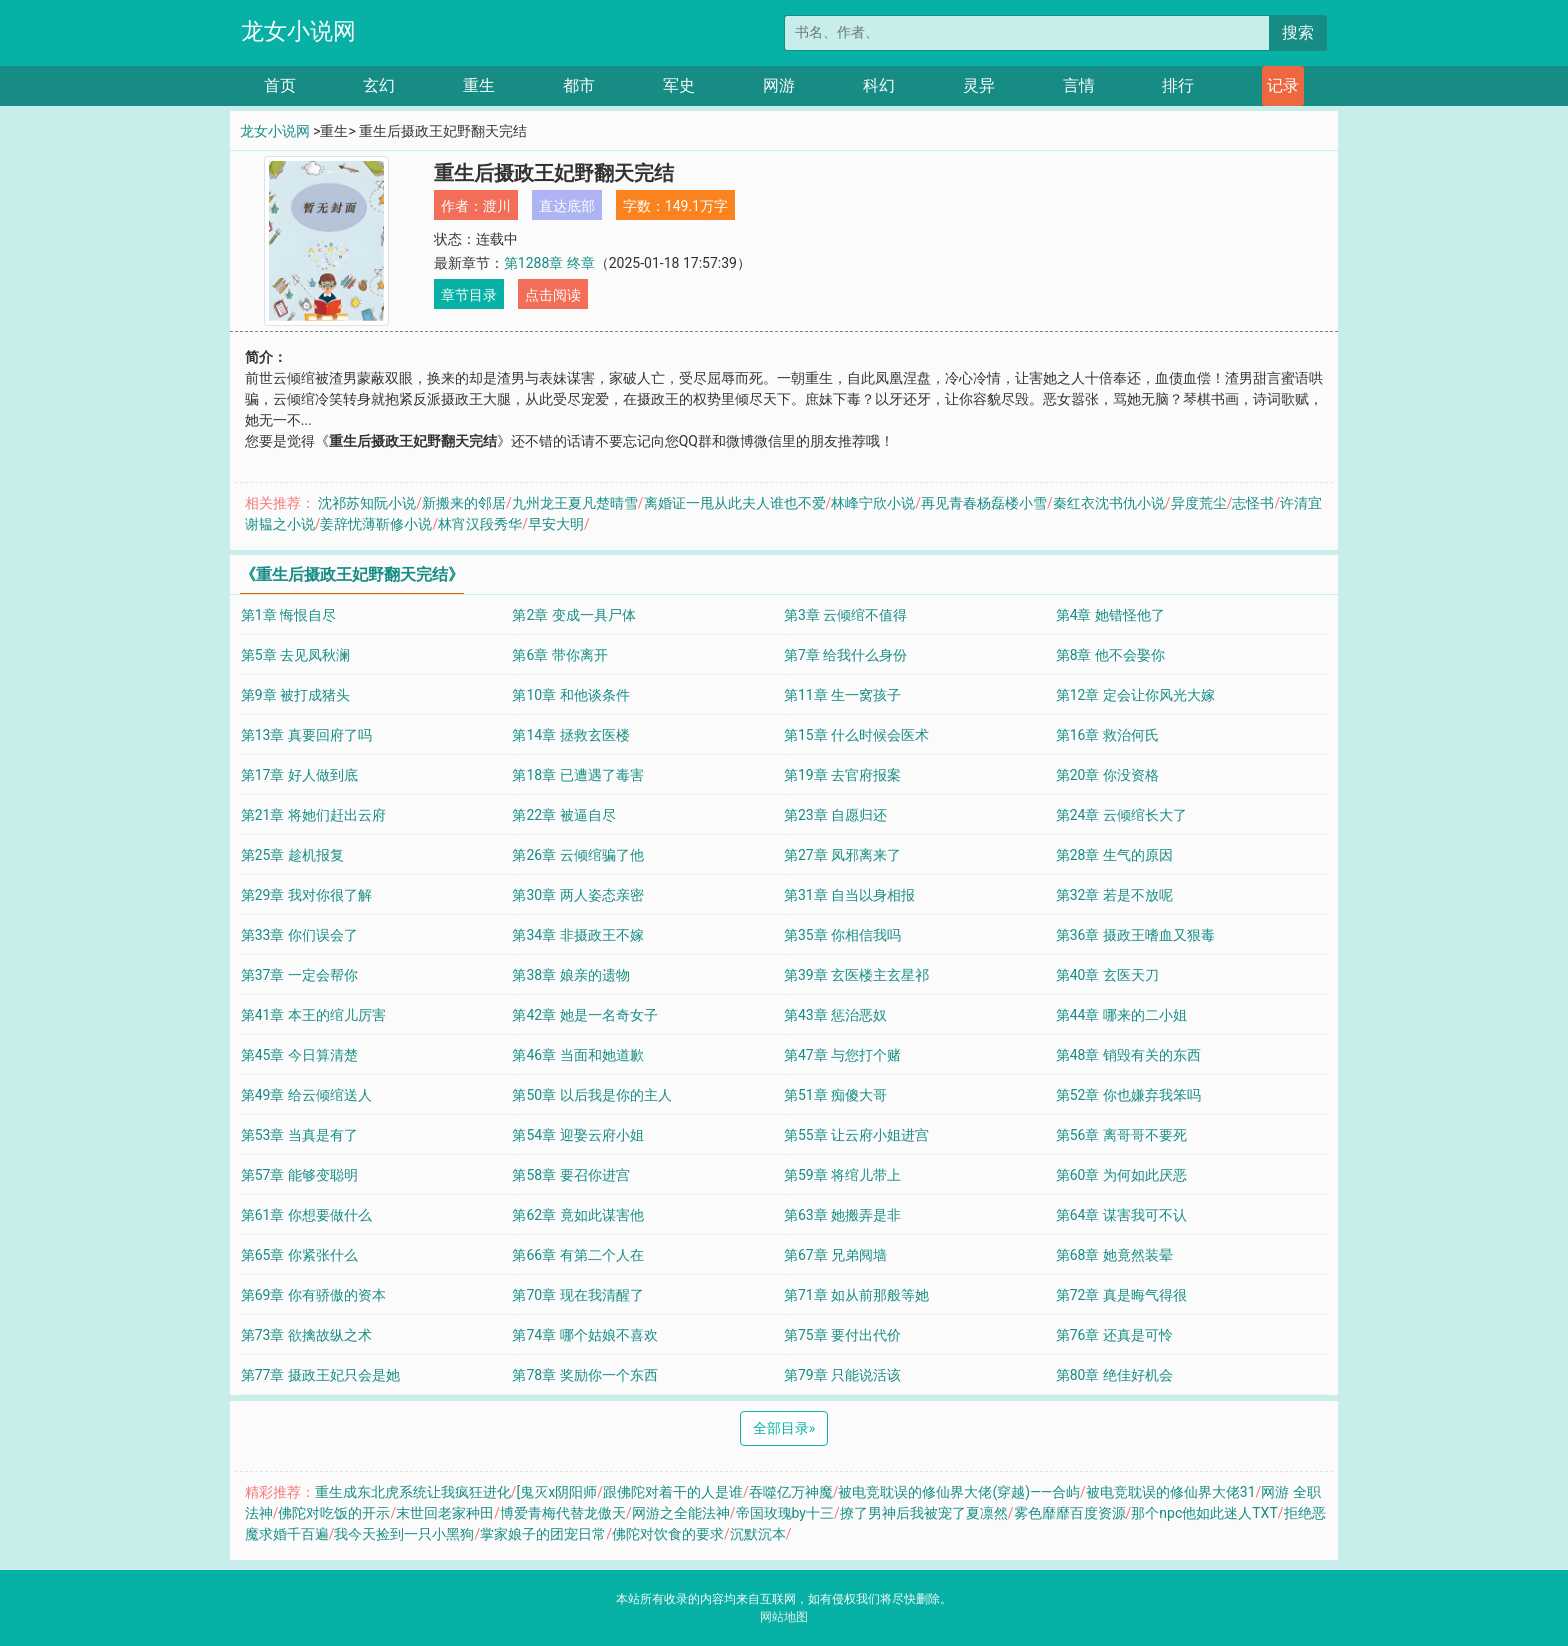 This screenshot has width=1568, height=1646. Describe the element at coordinates (306, 735) in the screenshot. I see `第13章 真要回府了吗` at that location.